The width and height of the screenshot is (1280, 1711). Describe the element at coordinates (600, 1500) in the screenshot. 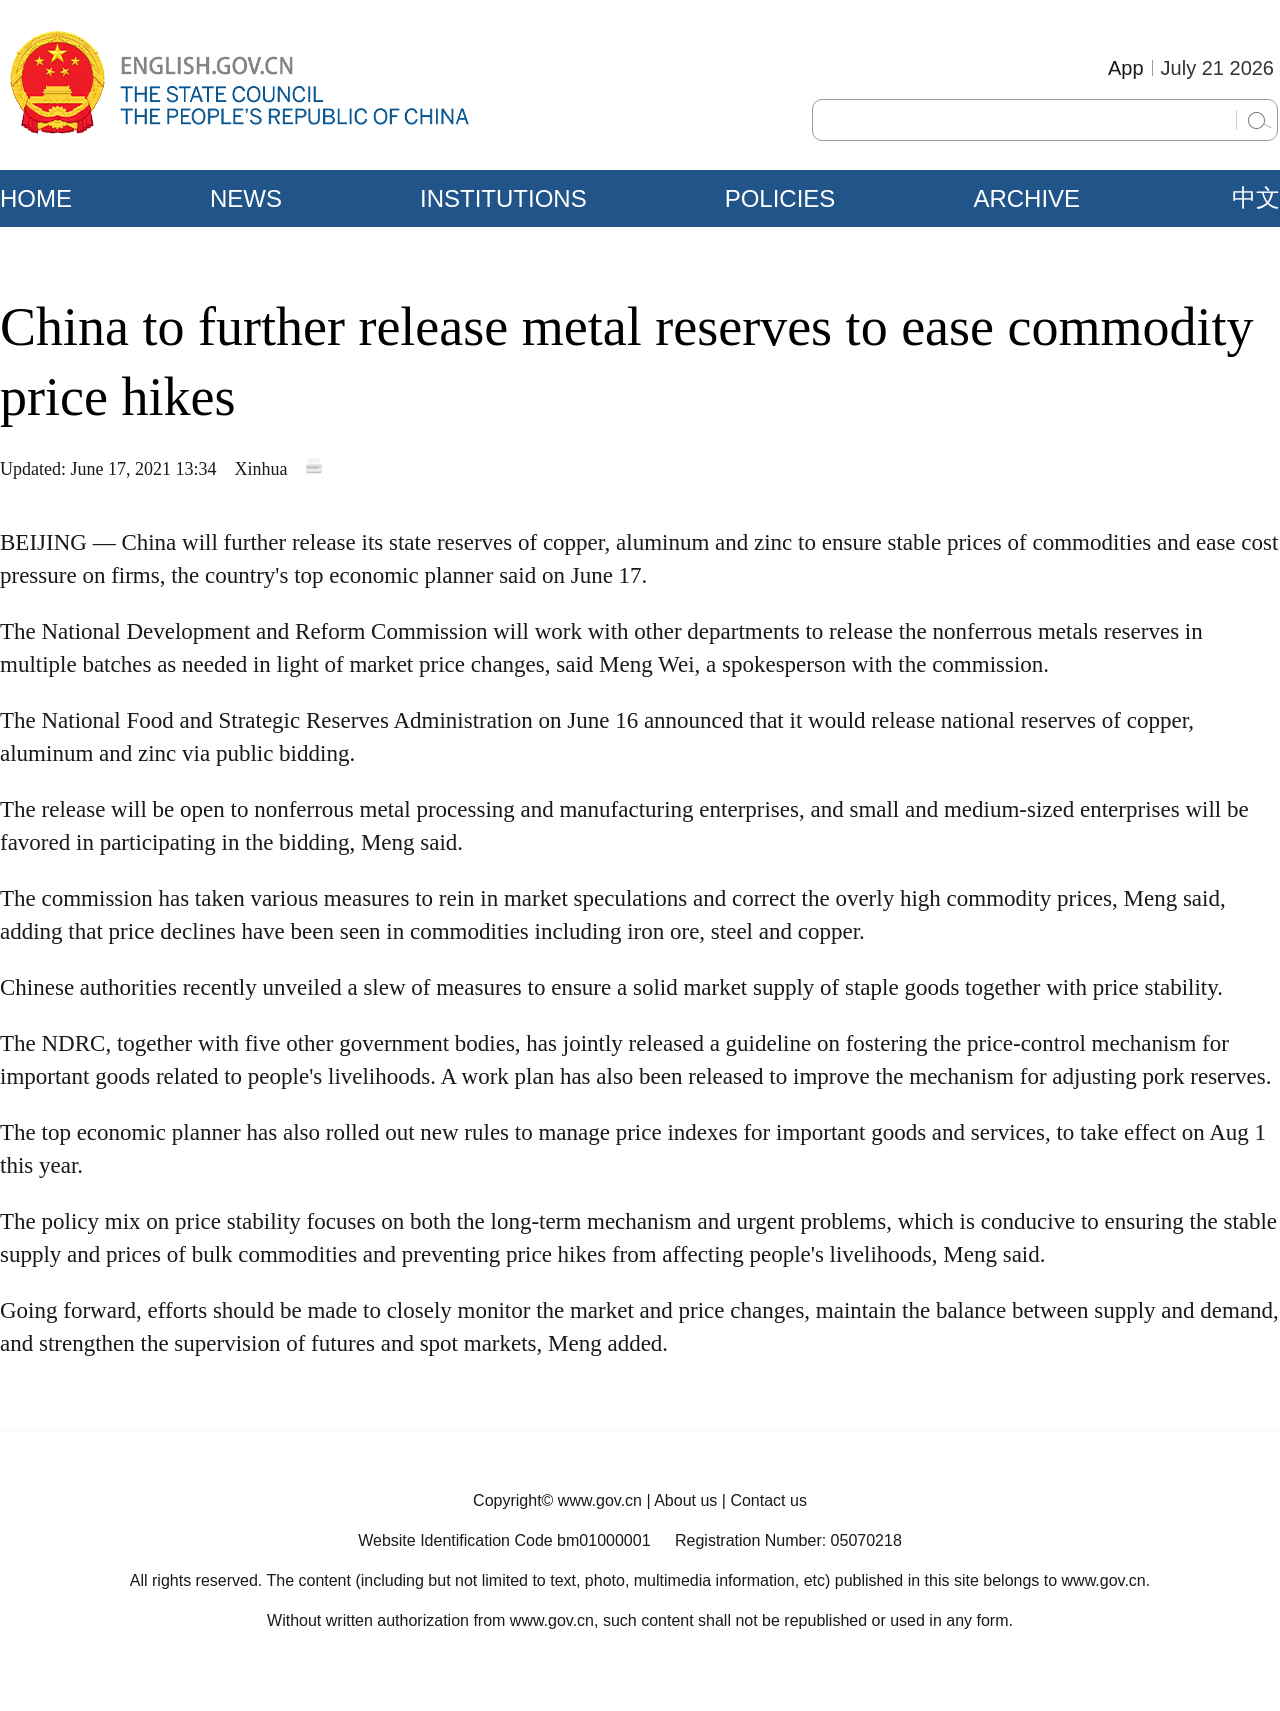

I see `www.gov.cn` at that location.